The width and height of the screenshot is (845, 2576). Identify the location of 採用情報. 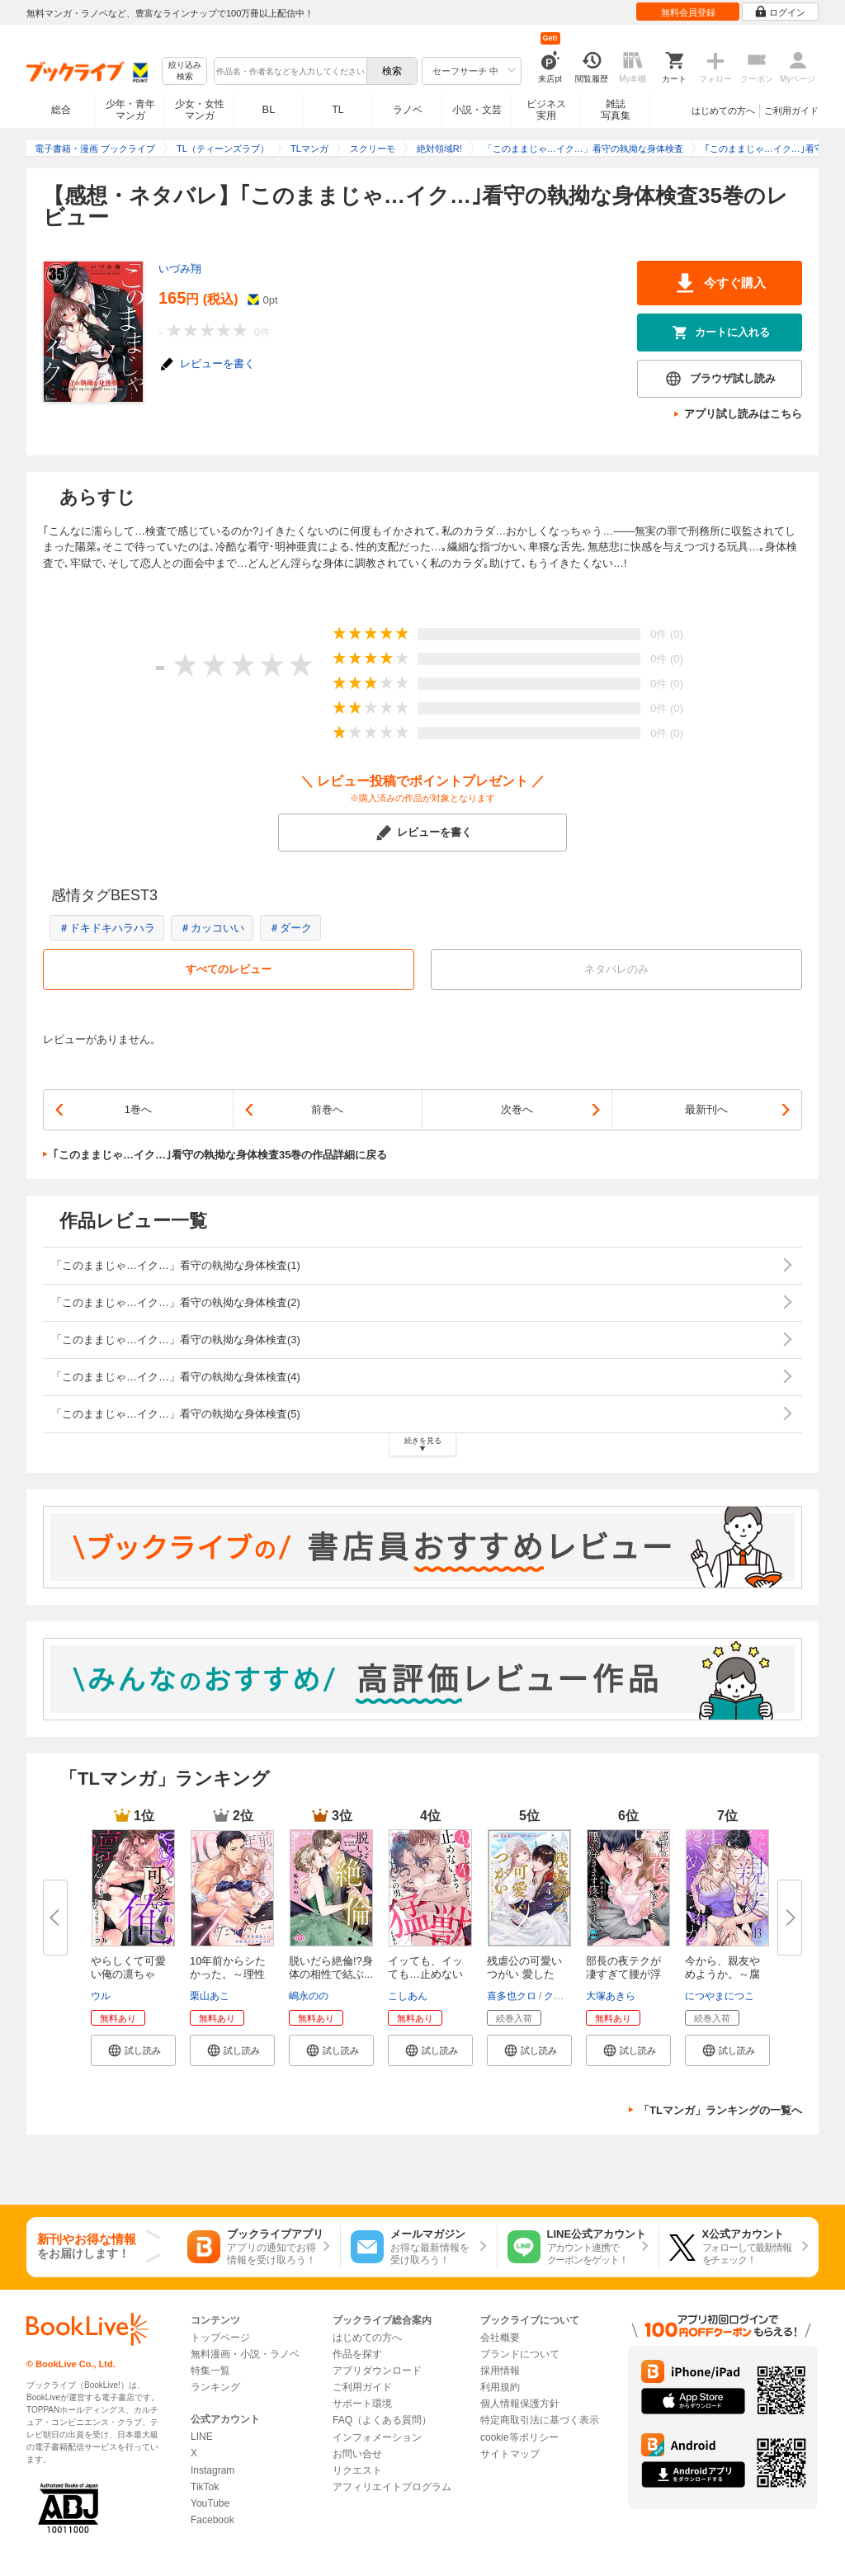
(500, 2370).